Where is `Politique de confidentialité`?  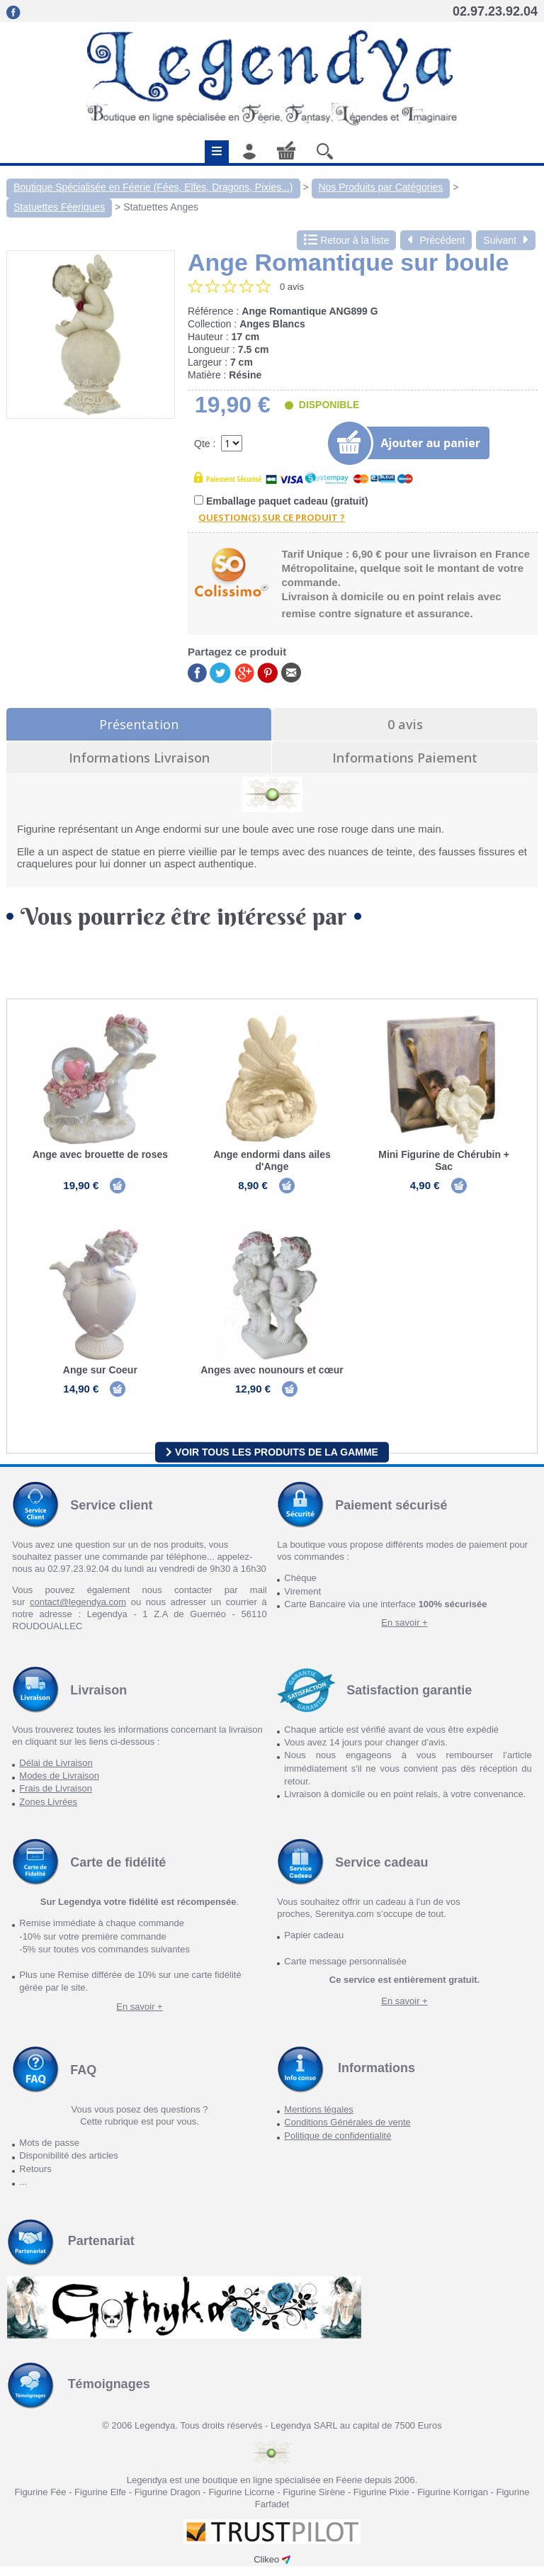
Politique de confidentialité is located at coordinates (337, 2145).